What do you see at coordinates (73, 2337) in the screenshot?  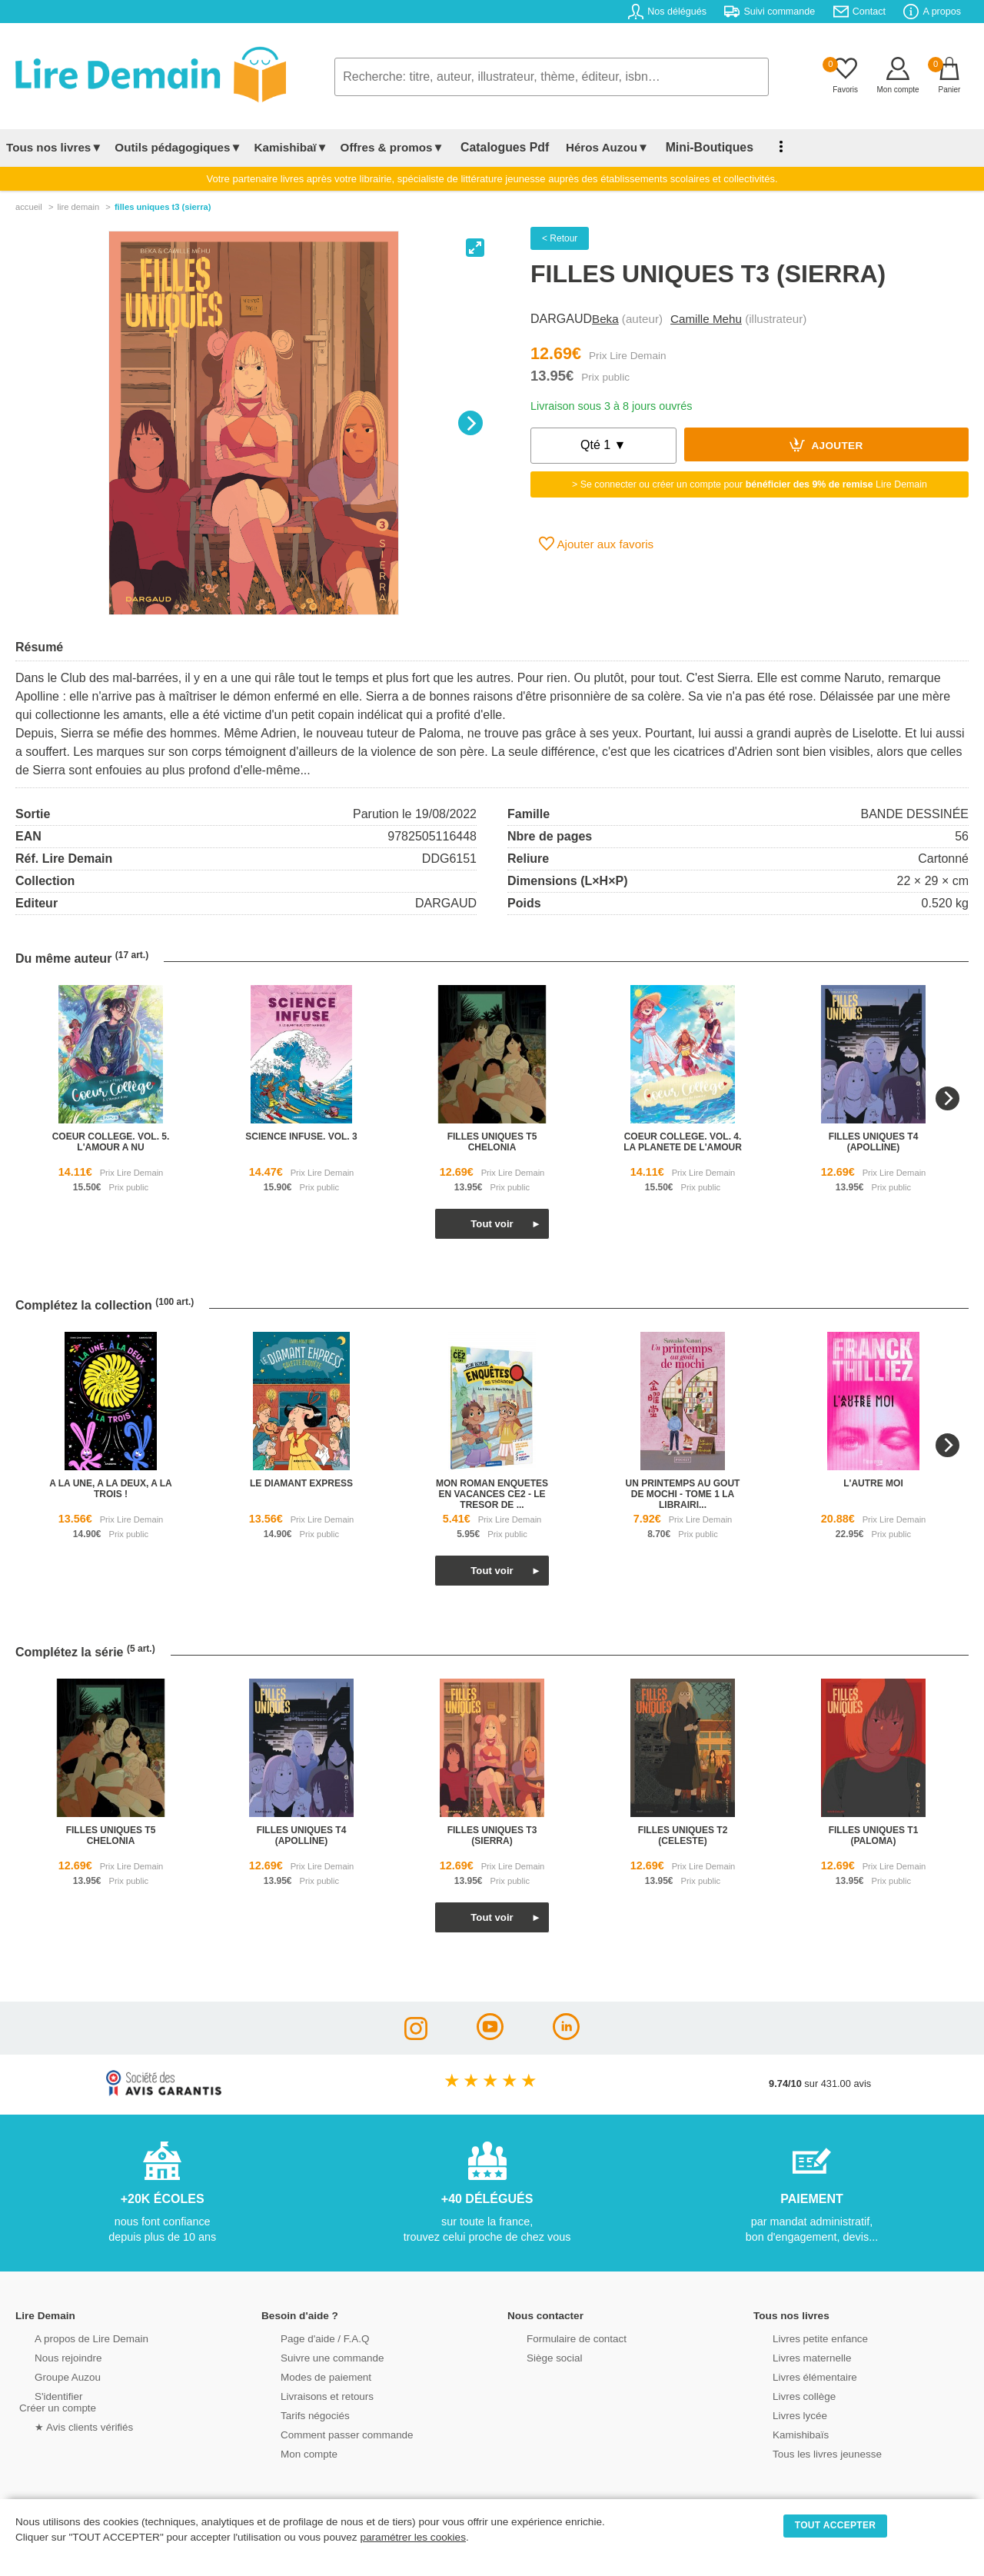 I see `A propos de Lire Demain` at bounding box center [73, 2337].